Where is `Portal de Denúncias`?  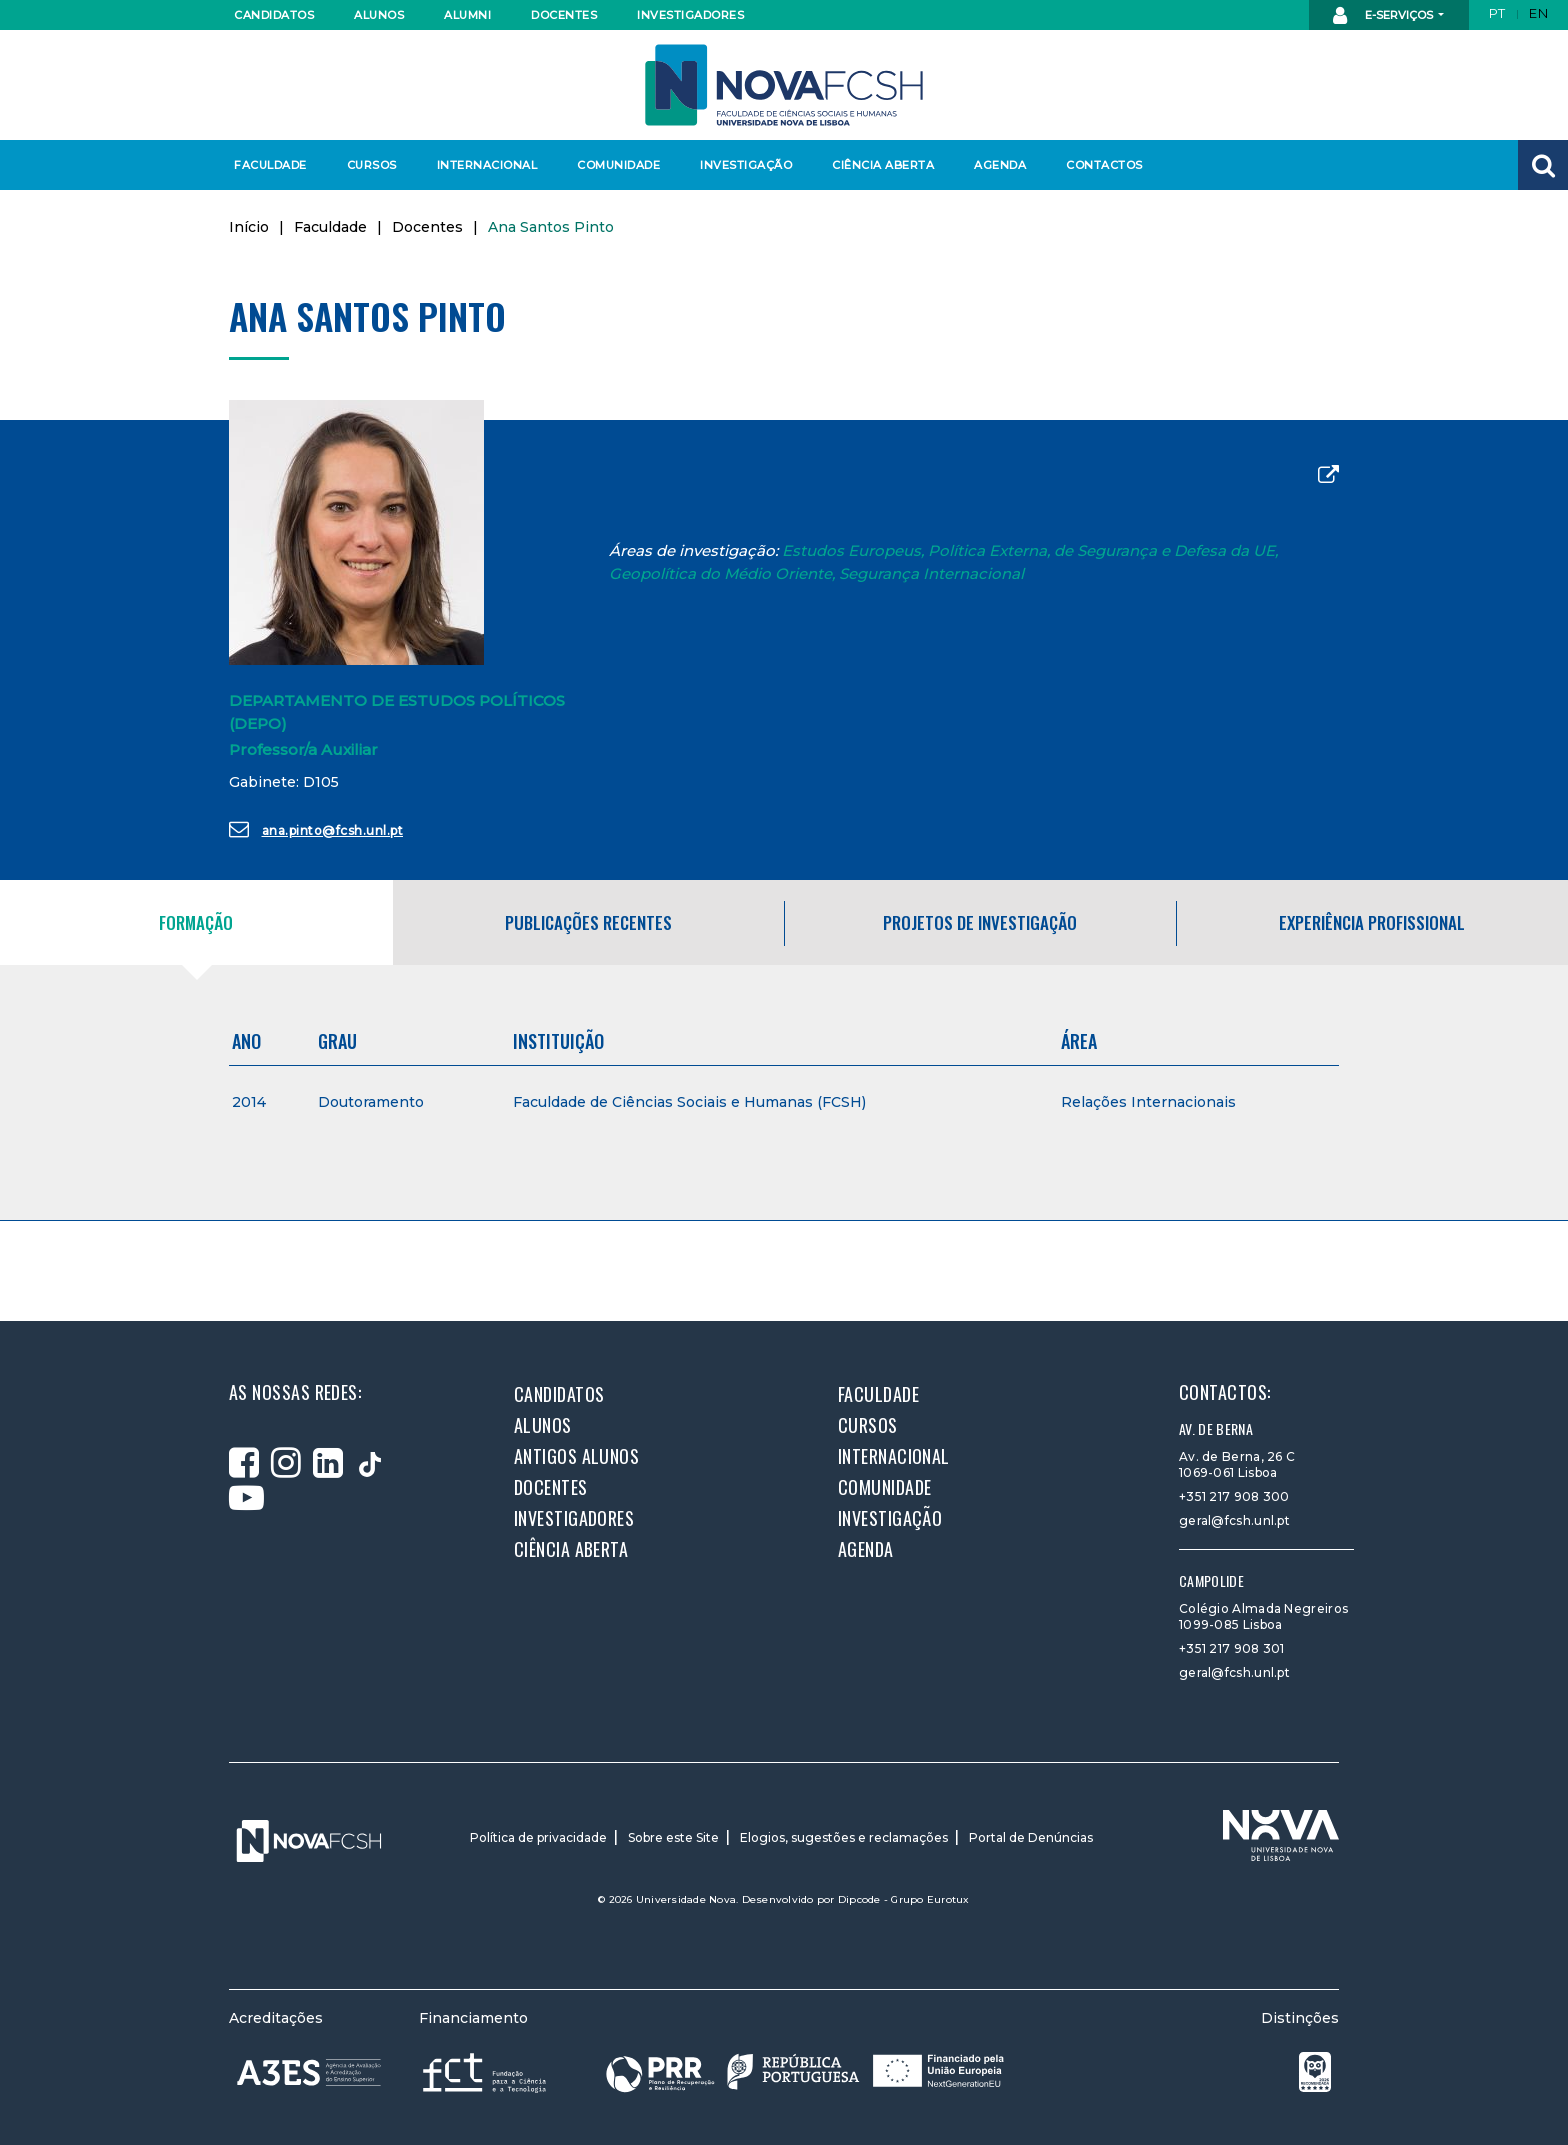
Portal de Denúncias is located at coordinates (1031, 1837).